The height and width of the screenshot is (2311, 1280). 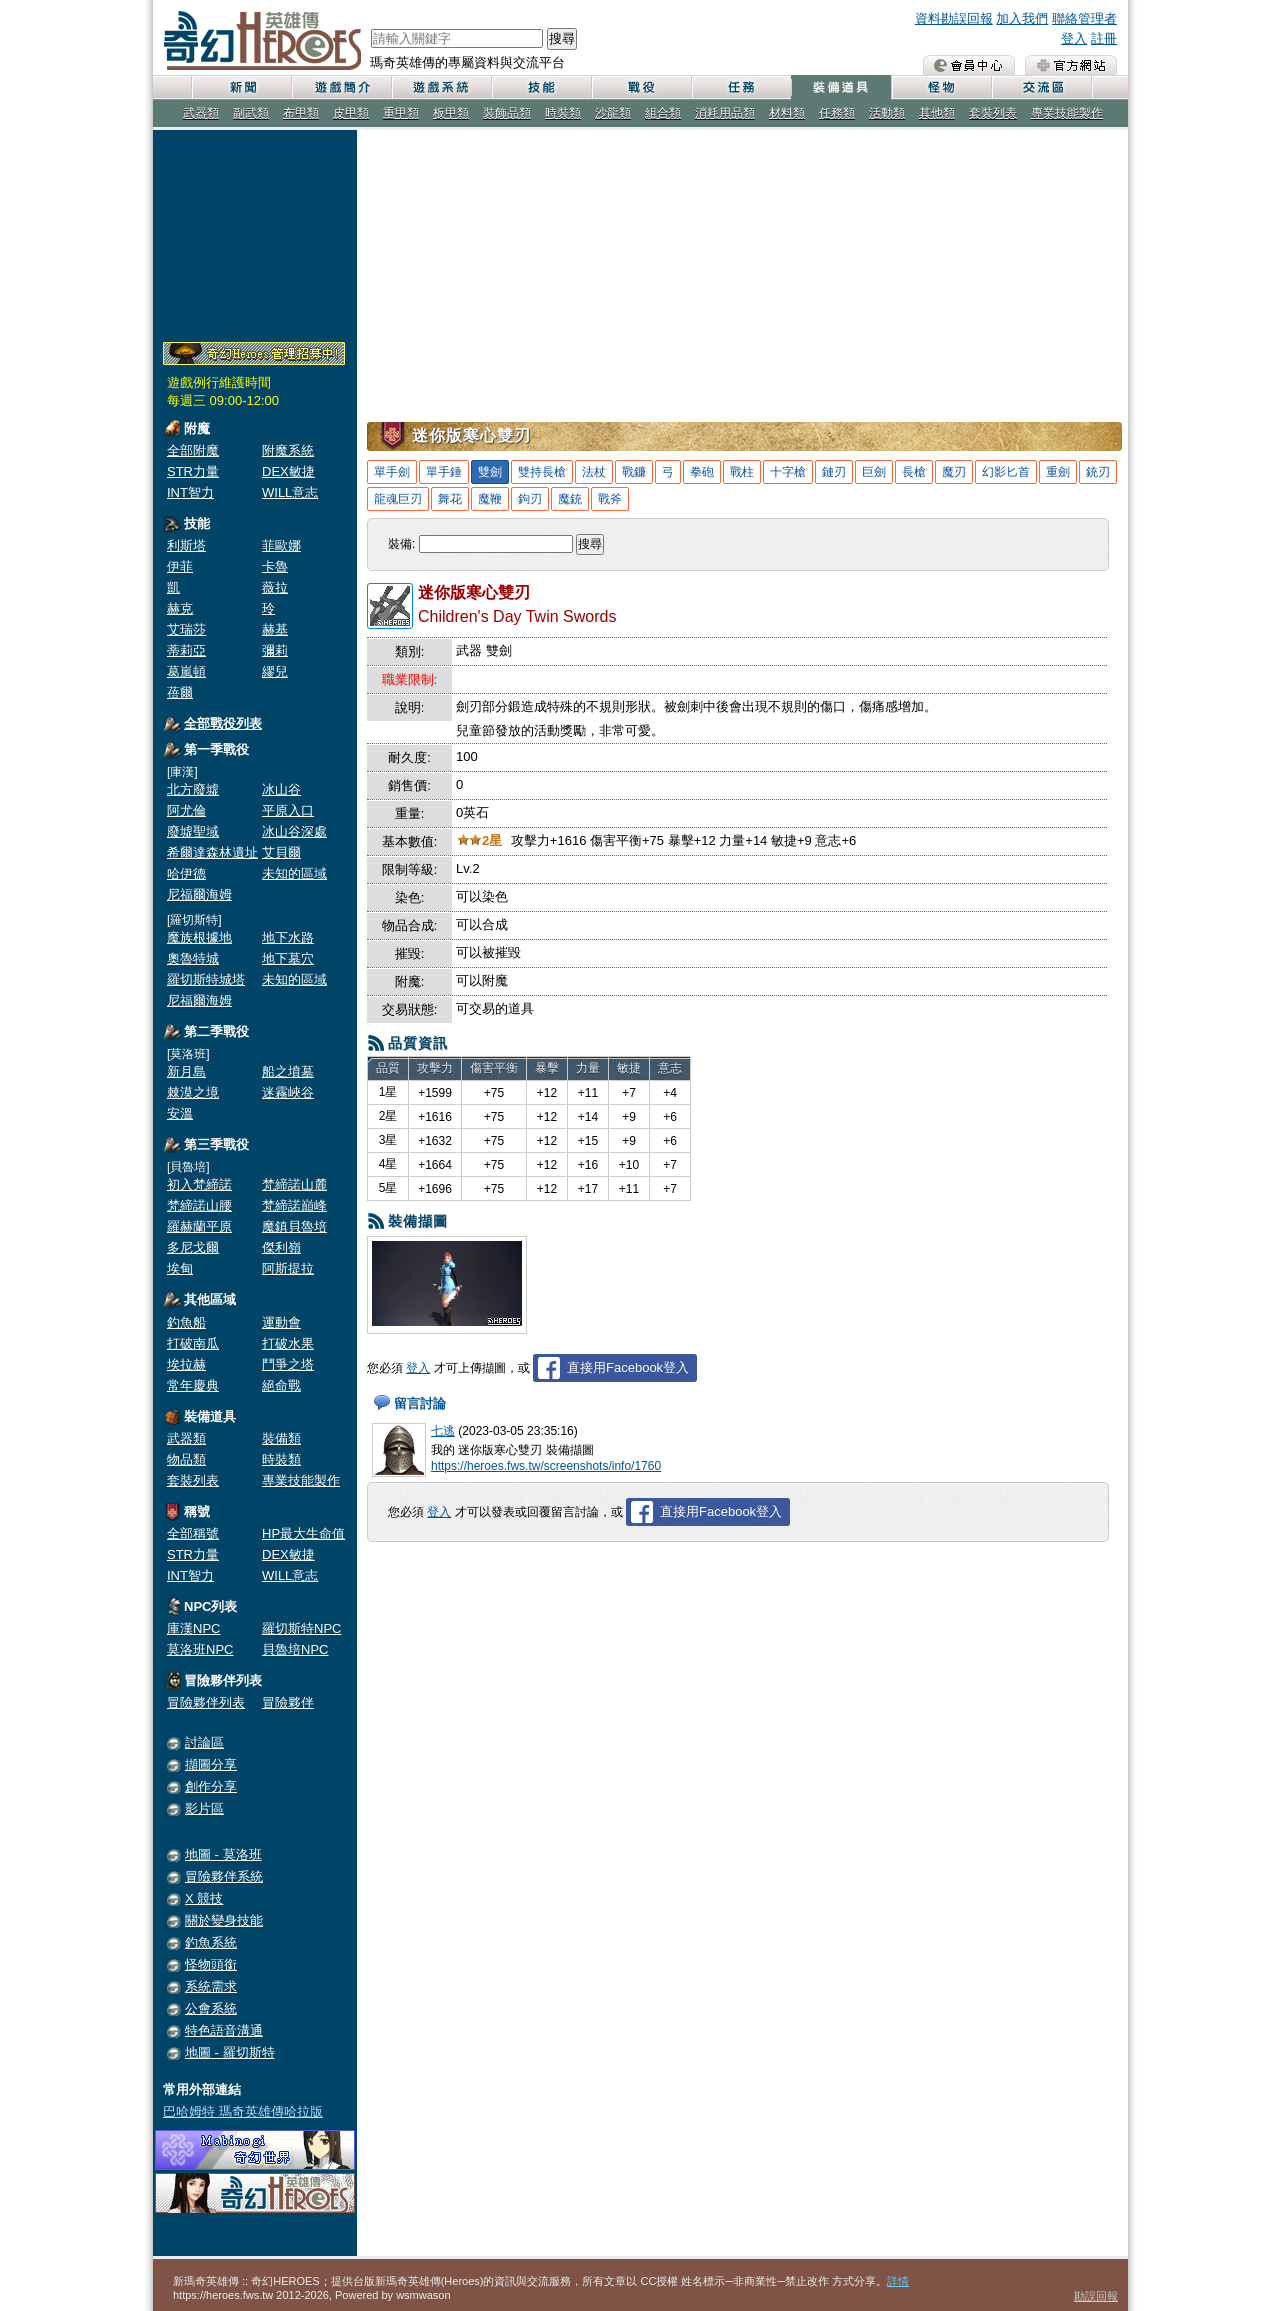 I want to click on 奧魯特城, so click(x=193, y=958).